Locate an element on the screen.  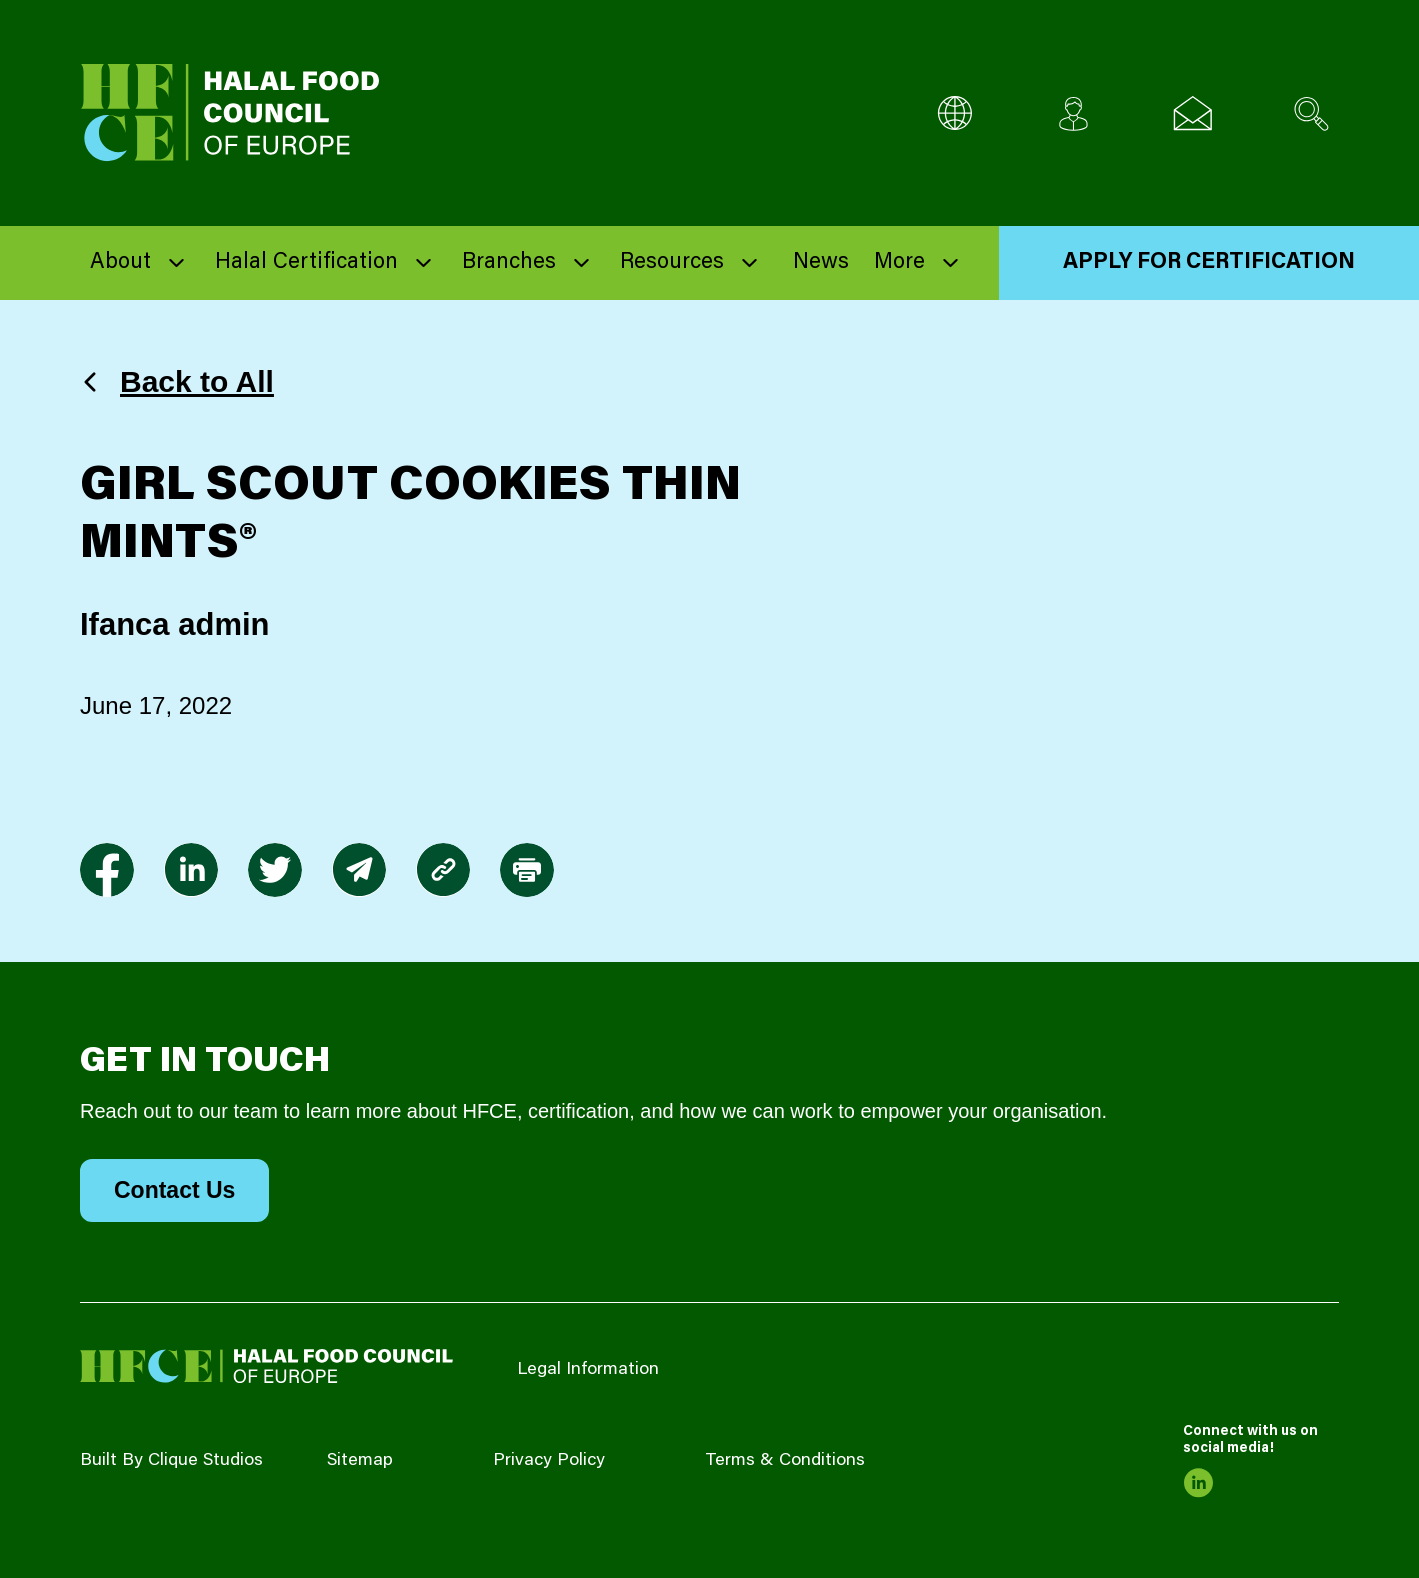
[link to facebook-f] is located at coordinates (107, 870).